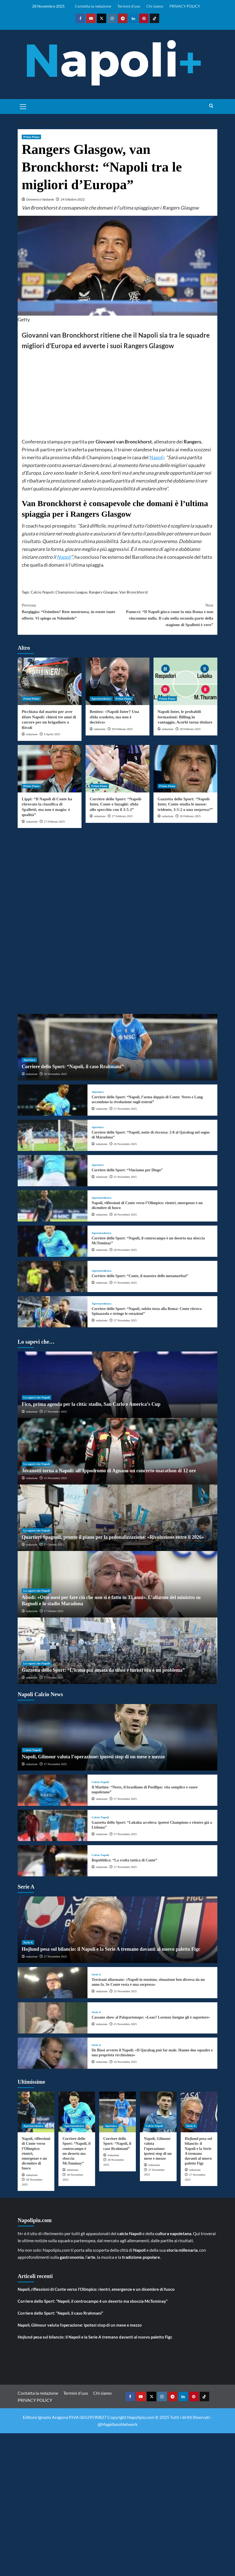  I want to click on [Hojlund pesa sul bilancio: il Napoli e la Serie A tremano davanti al nuovo paletto Figc], so click(117, 1929).